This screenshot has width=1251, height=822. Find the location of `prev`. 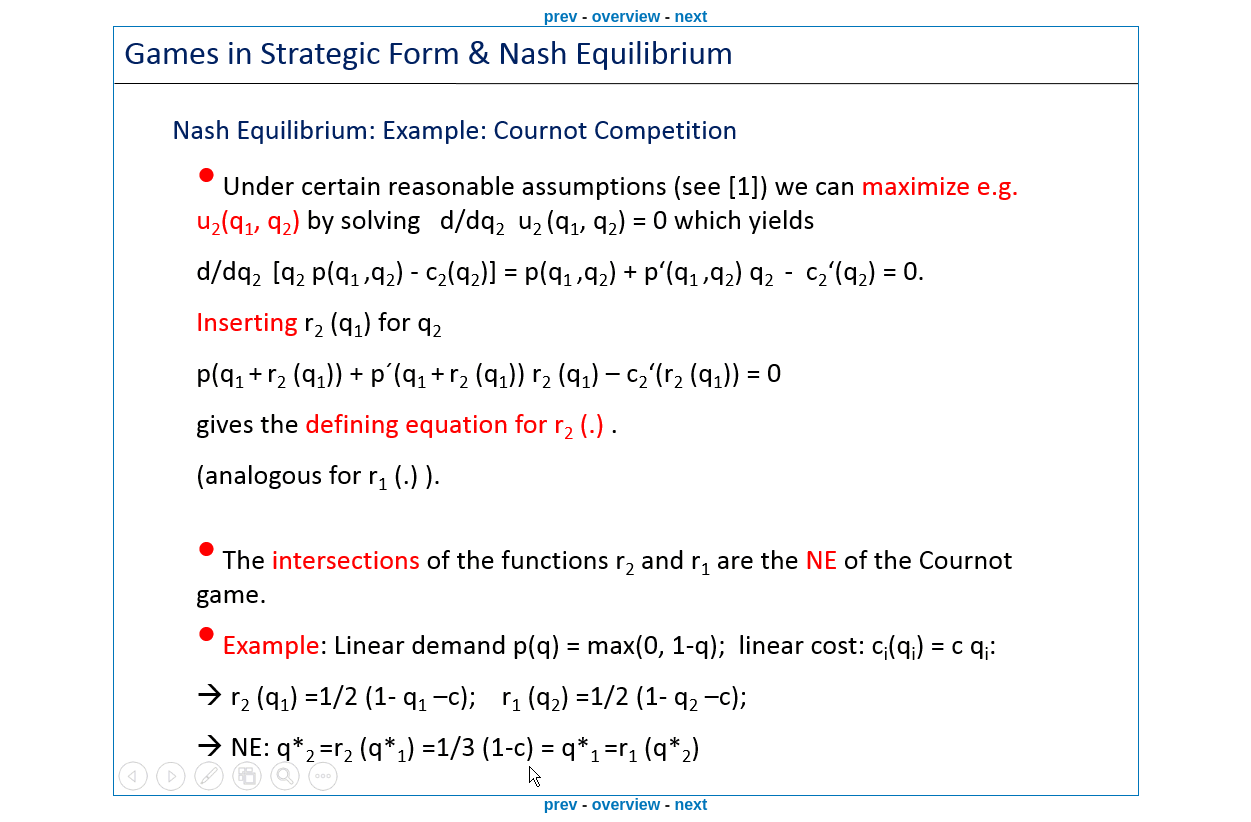

prev is located at coordinates (561, 16).